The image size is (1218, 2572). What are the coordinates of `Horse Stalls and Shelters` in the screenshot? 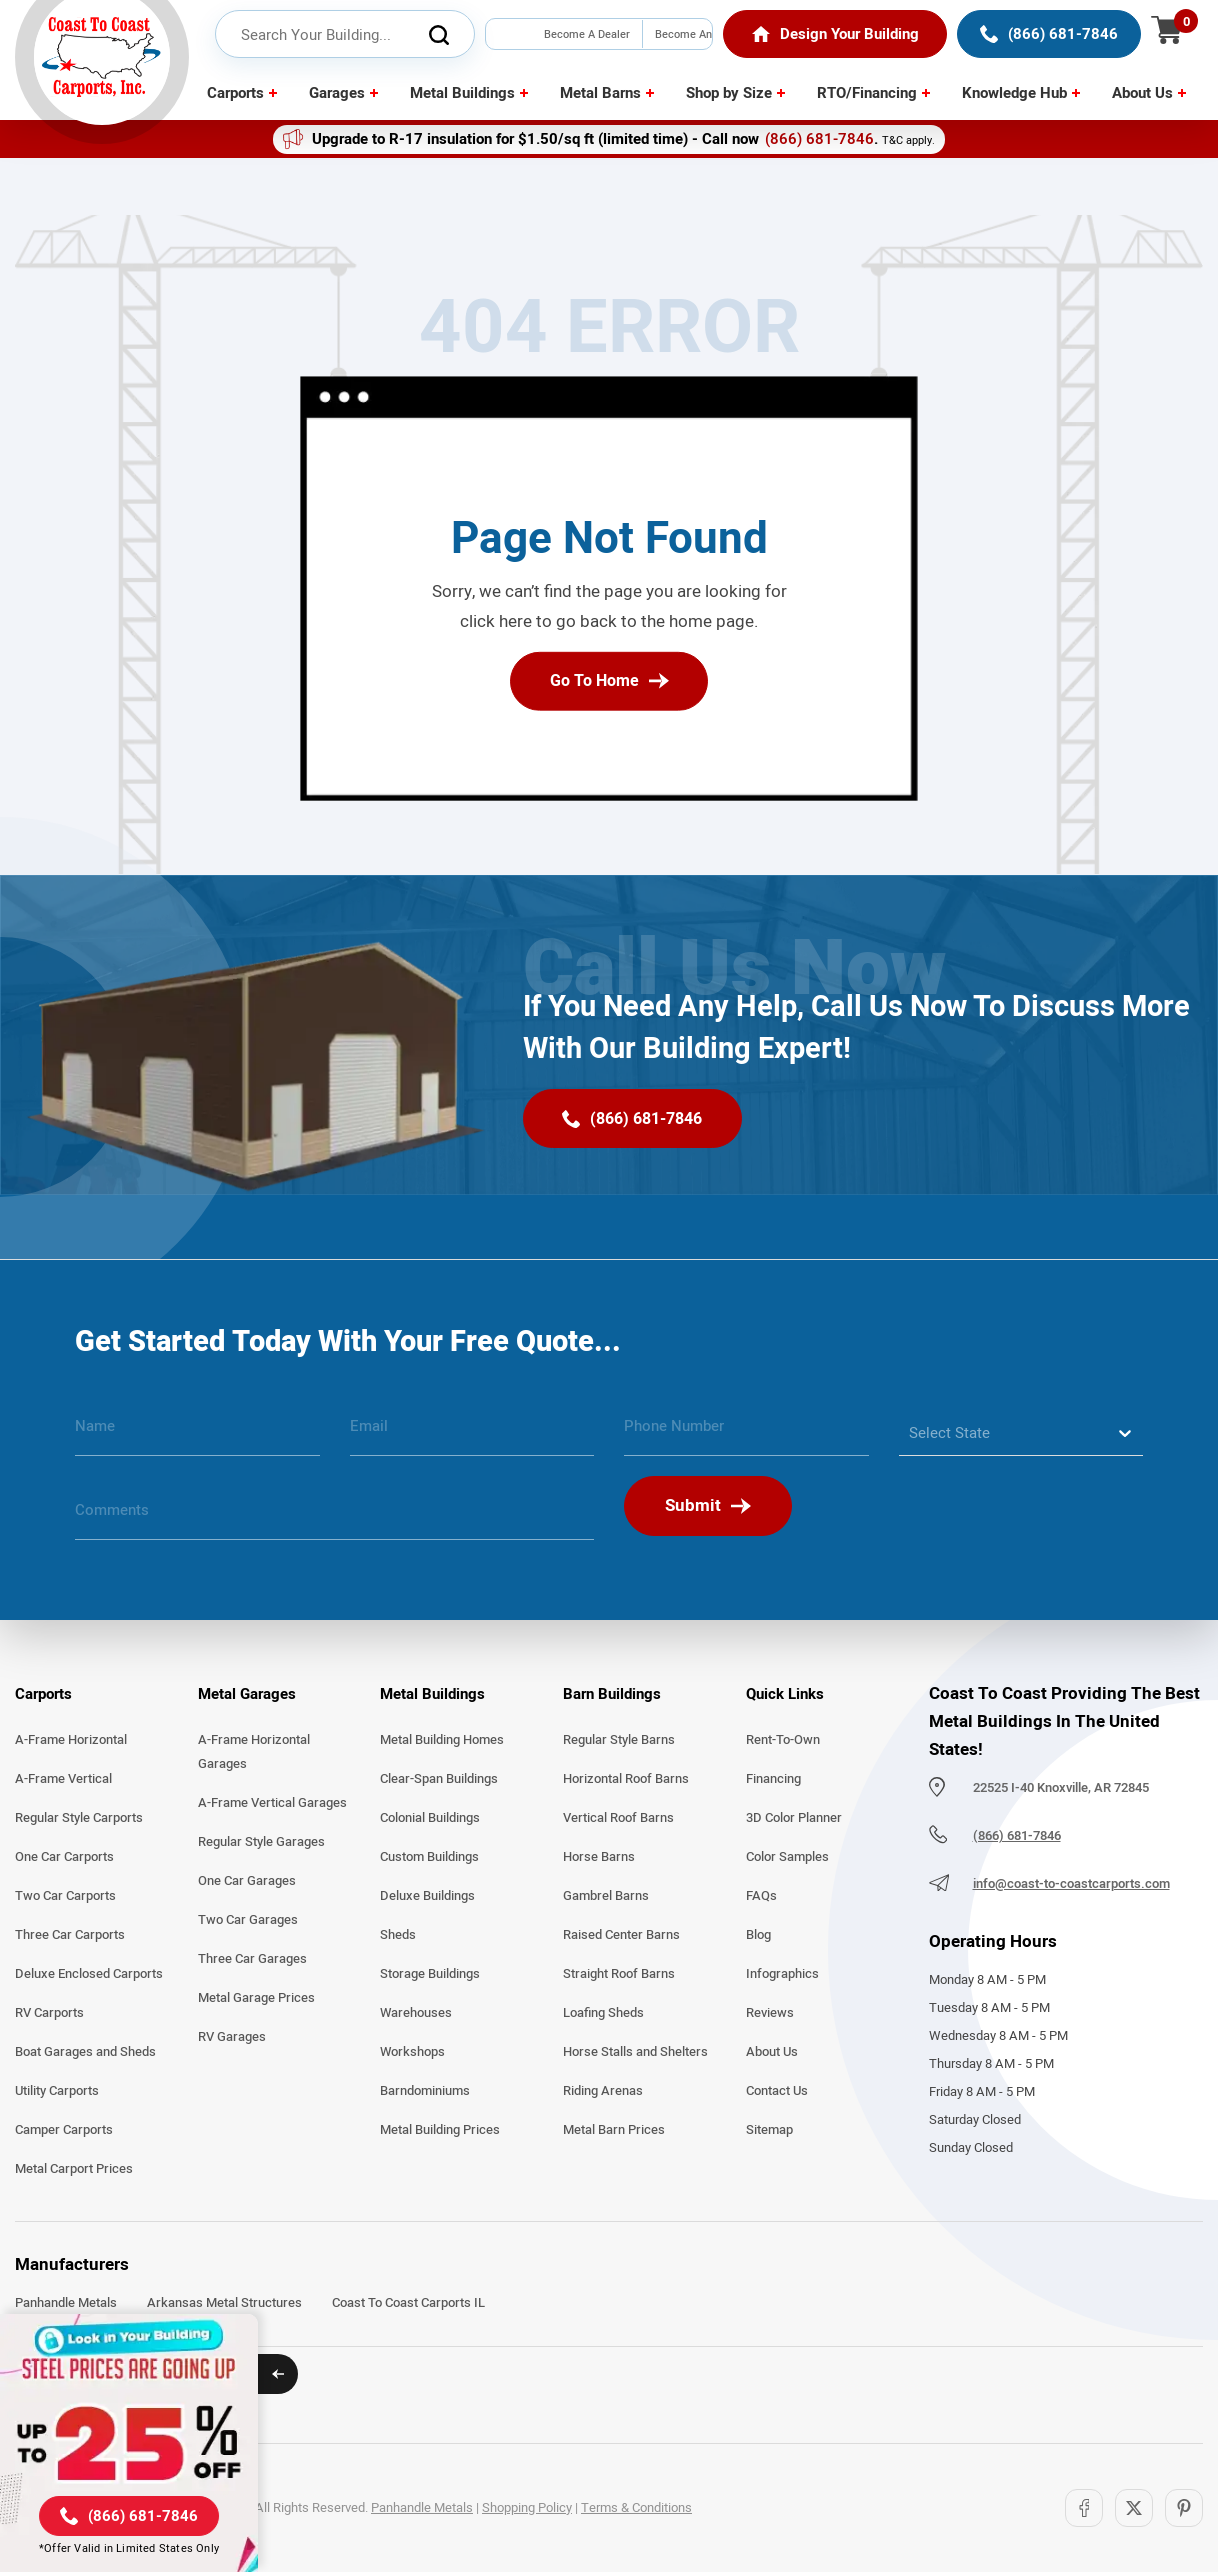 It's located at (635, 2052).